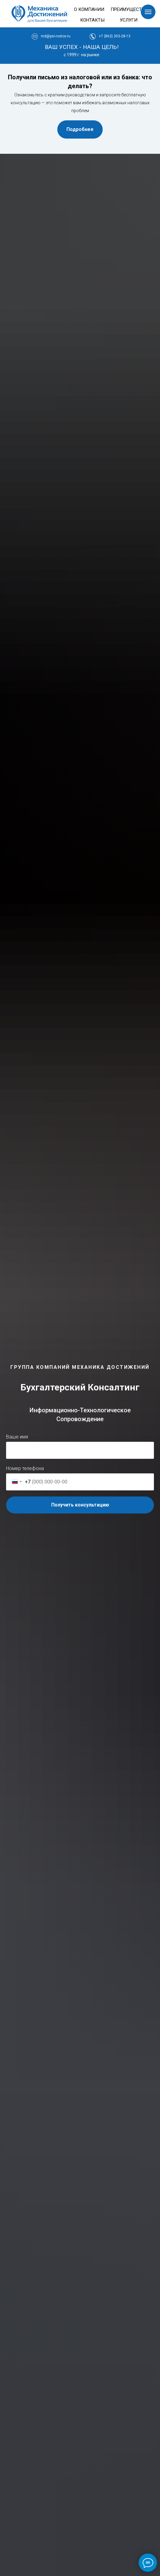 This screenshot has width=160, height=2576. What do you see at coordinates (148, 12) in the screenshot?
I see `[Навигационное меню]` at bounding box center [148, 12].